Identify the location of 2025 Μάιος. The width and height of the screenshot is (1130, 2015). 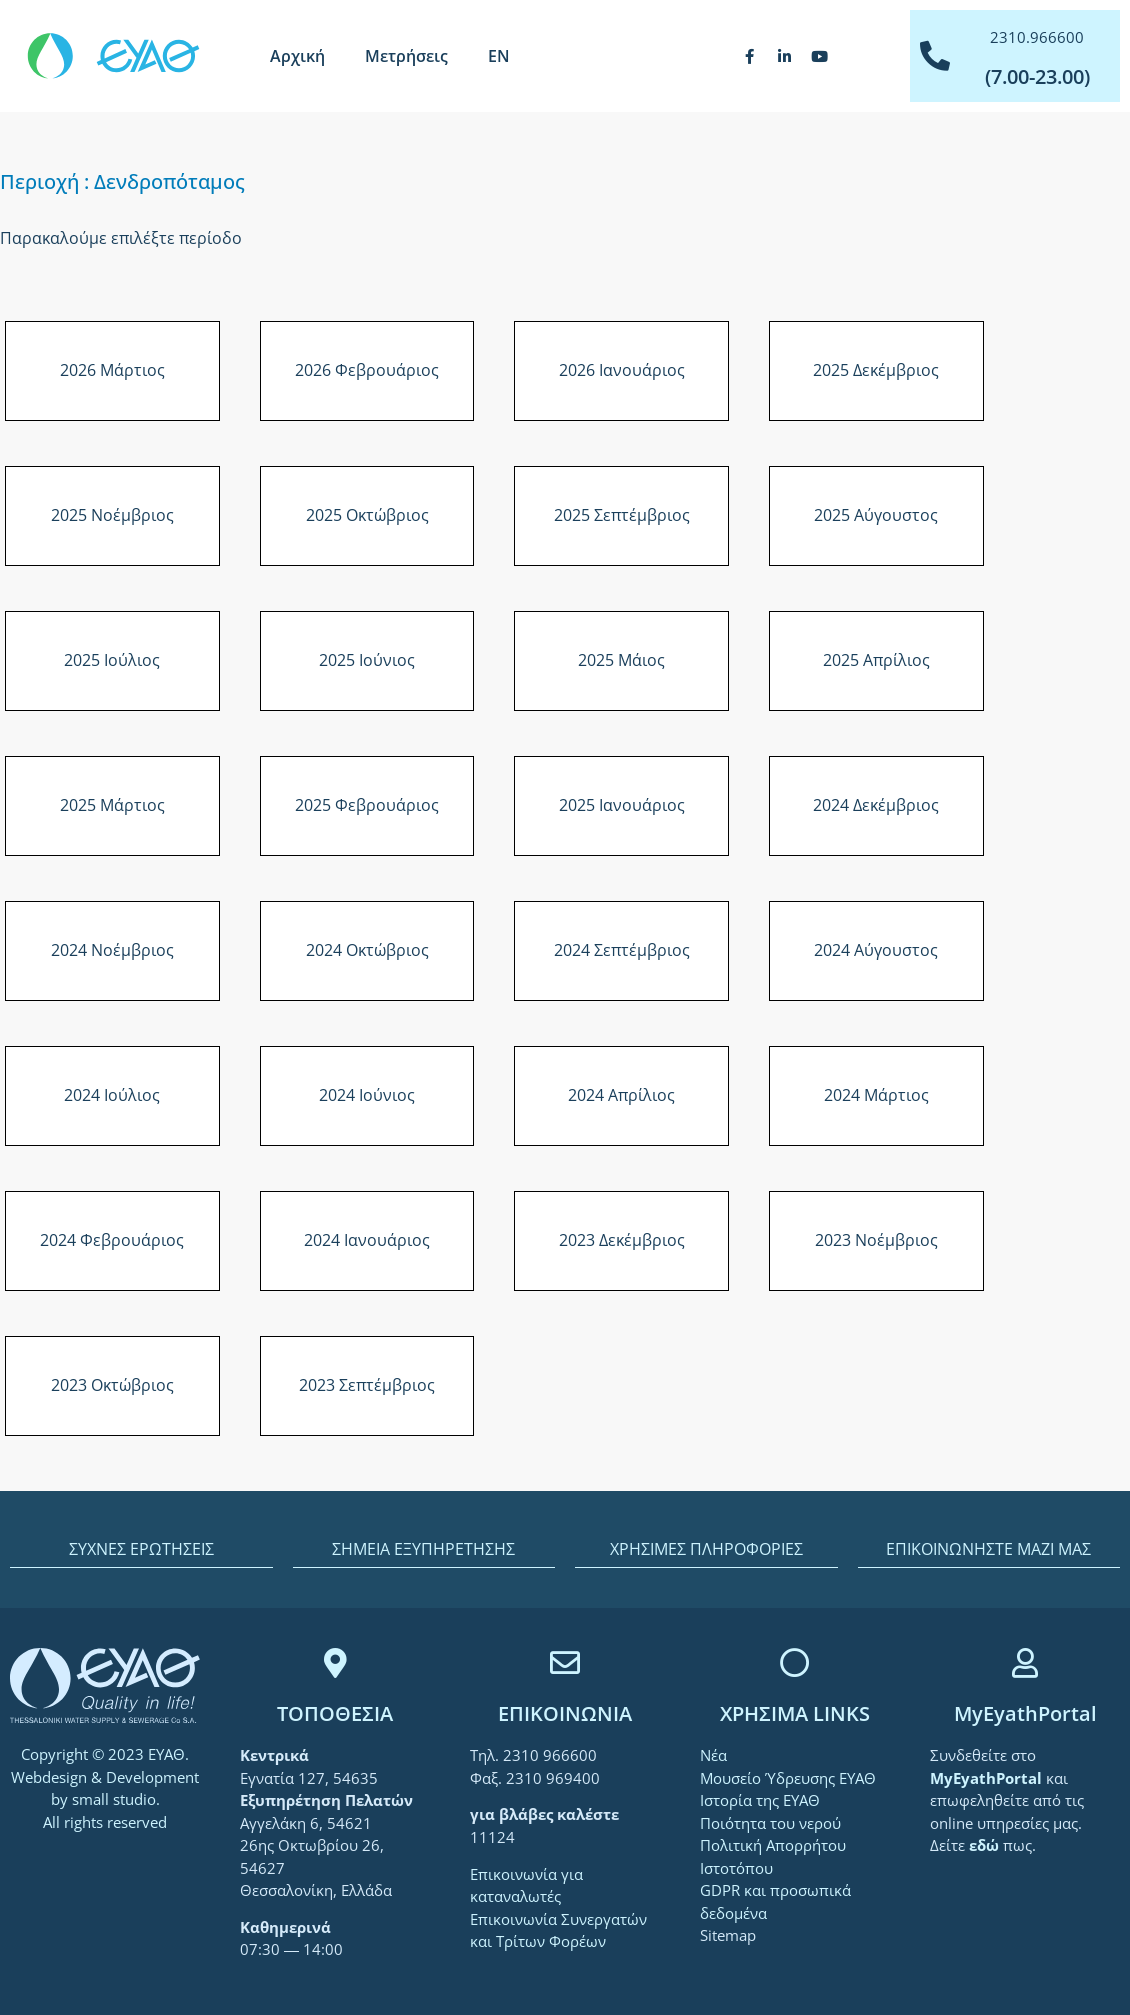
(621, 660).